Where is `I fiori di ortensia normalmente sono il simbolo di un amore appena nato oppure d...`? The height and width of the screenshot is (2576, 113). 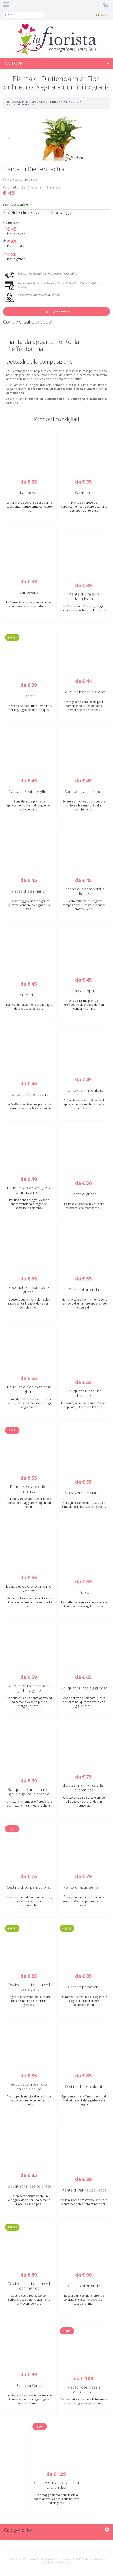 I fiori di ortensia normalmente sono il simbolo di un amore appena nato oppure d... is located at coordinates (84, 1303).